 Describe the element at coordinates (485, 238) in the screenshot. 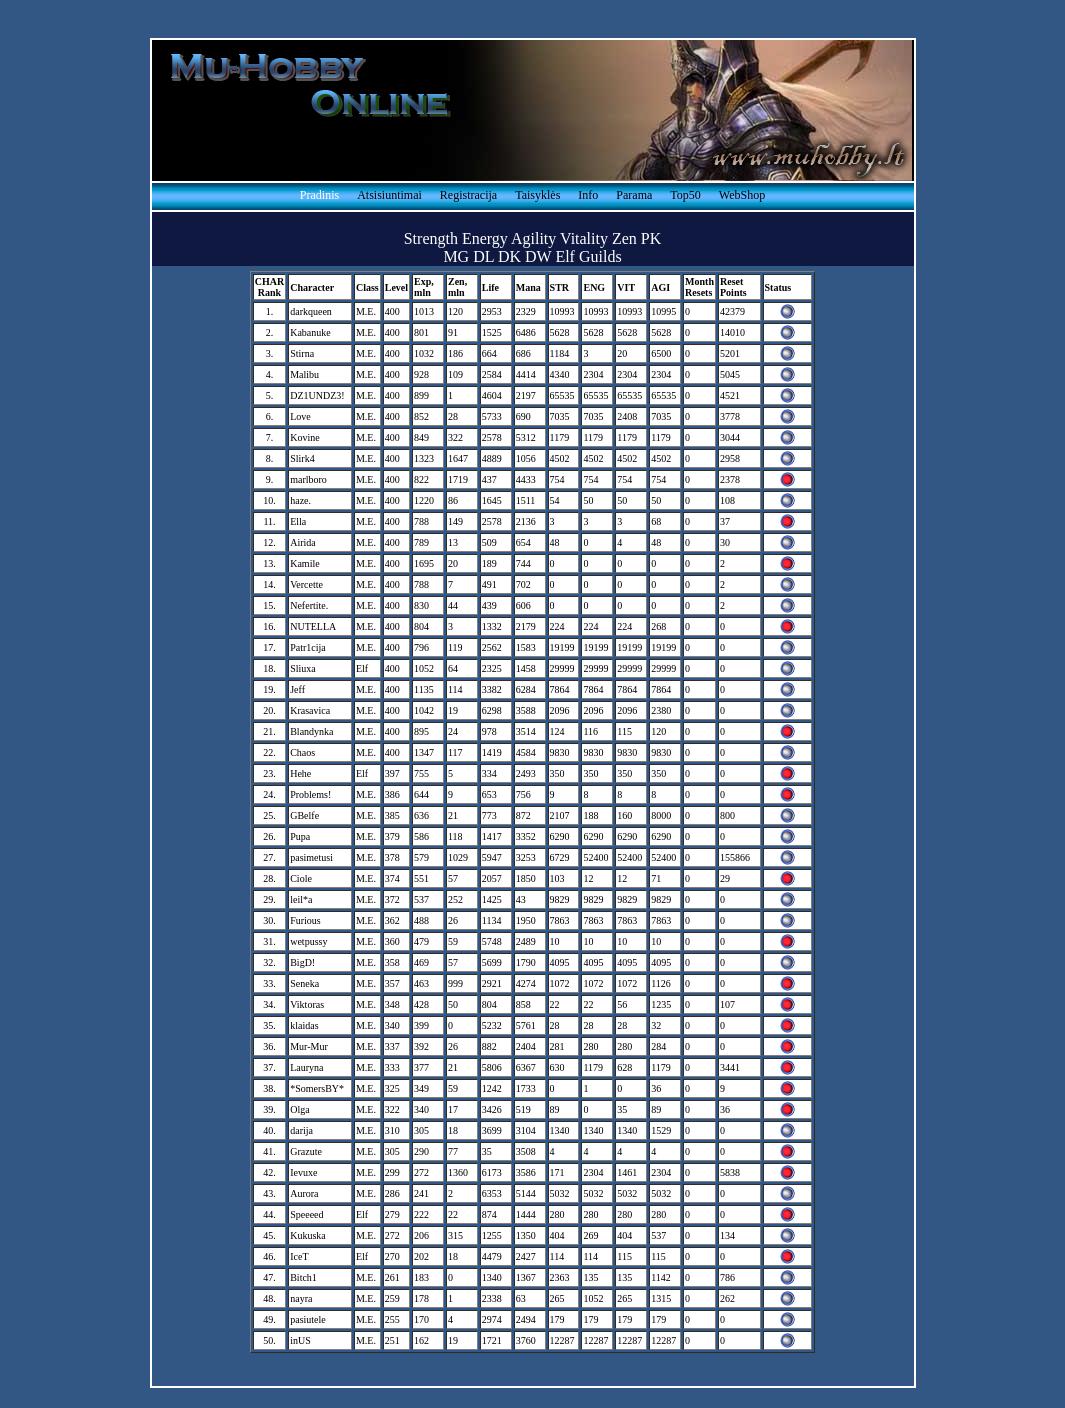

I see `Energy` at that location.